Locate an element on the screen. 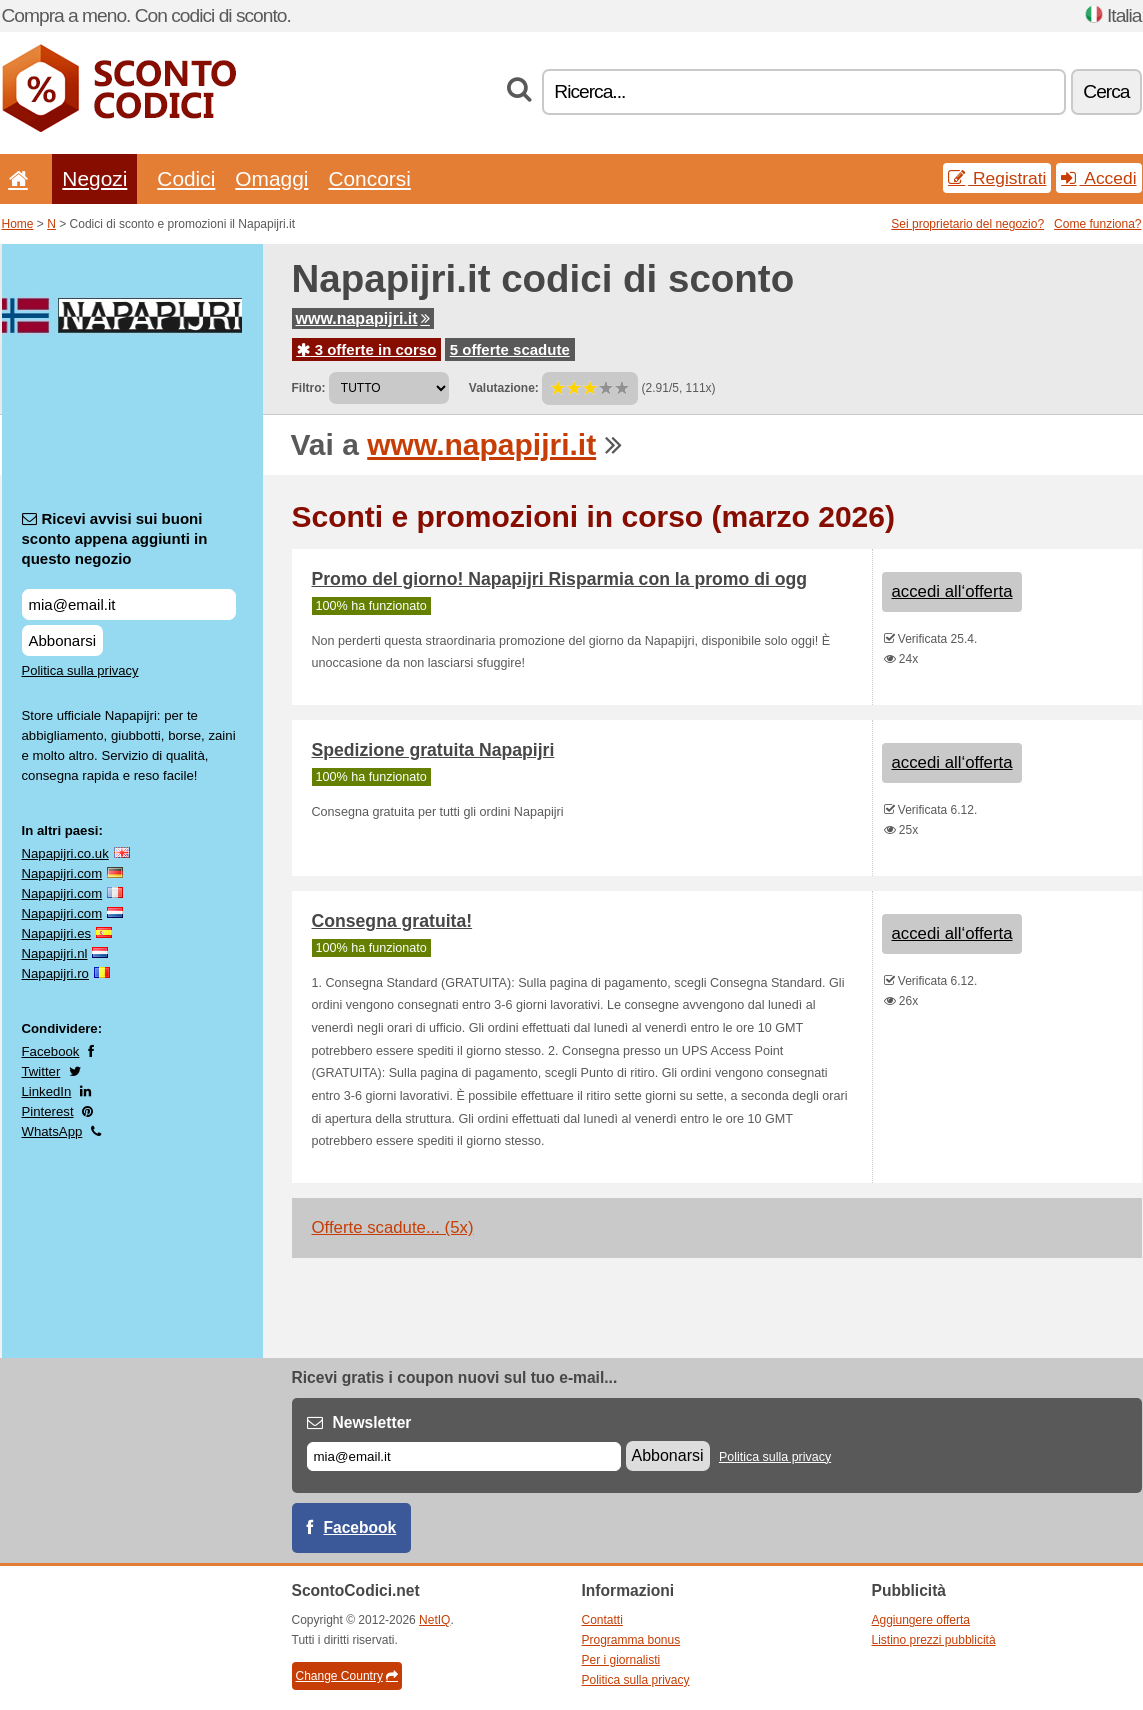 The width and height of the screenshot is (1143, 1710). Come funziona? is located at coordinates (1097, 224).